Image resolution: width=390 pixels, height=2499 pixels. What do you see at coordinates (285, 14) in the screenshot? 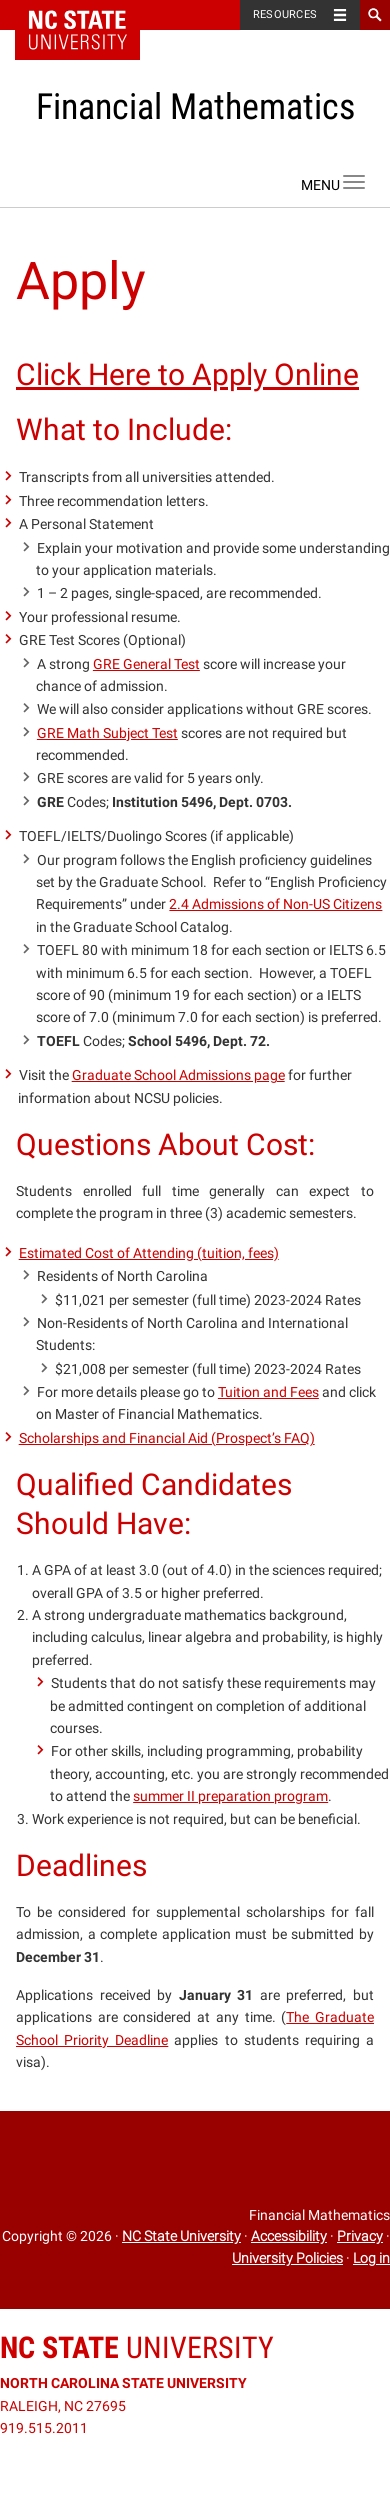
I see `Resources [Toggle resources]` at bounding box center [285, 14].